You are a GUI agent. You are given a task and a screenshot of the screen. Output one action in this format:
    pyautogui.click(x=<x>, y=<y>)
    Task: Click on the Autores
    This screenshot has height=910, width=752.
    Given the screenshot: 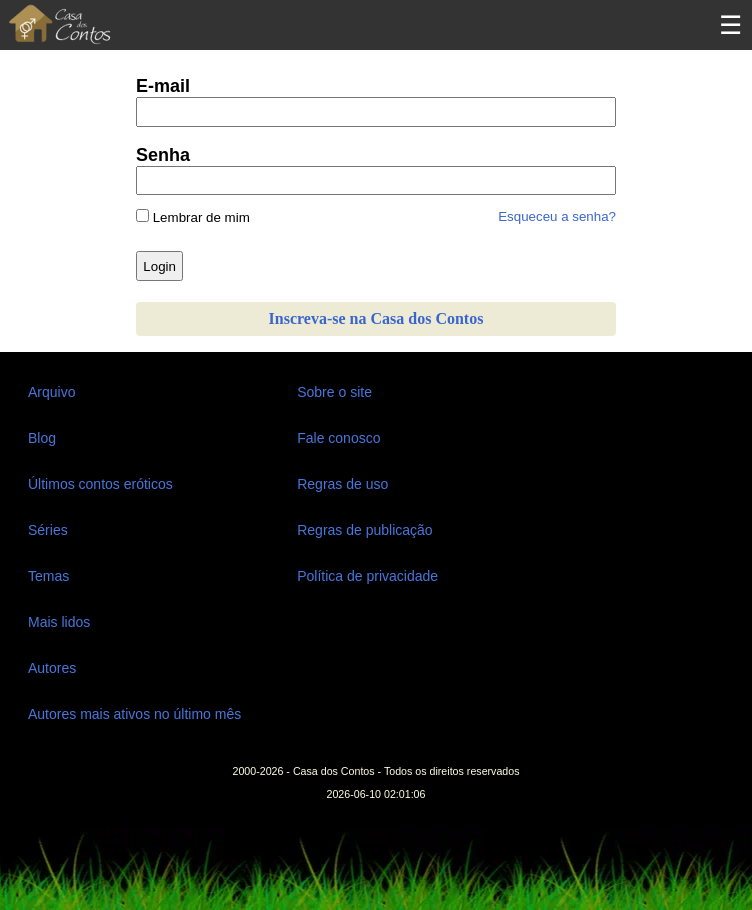 What is the action you would take?
    pyautogui.click(x=52, y=668)
    